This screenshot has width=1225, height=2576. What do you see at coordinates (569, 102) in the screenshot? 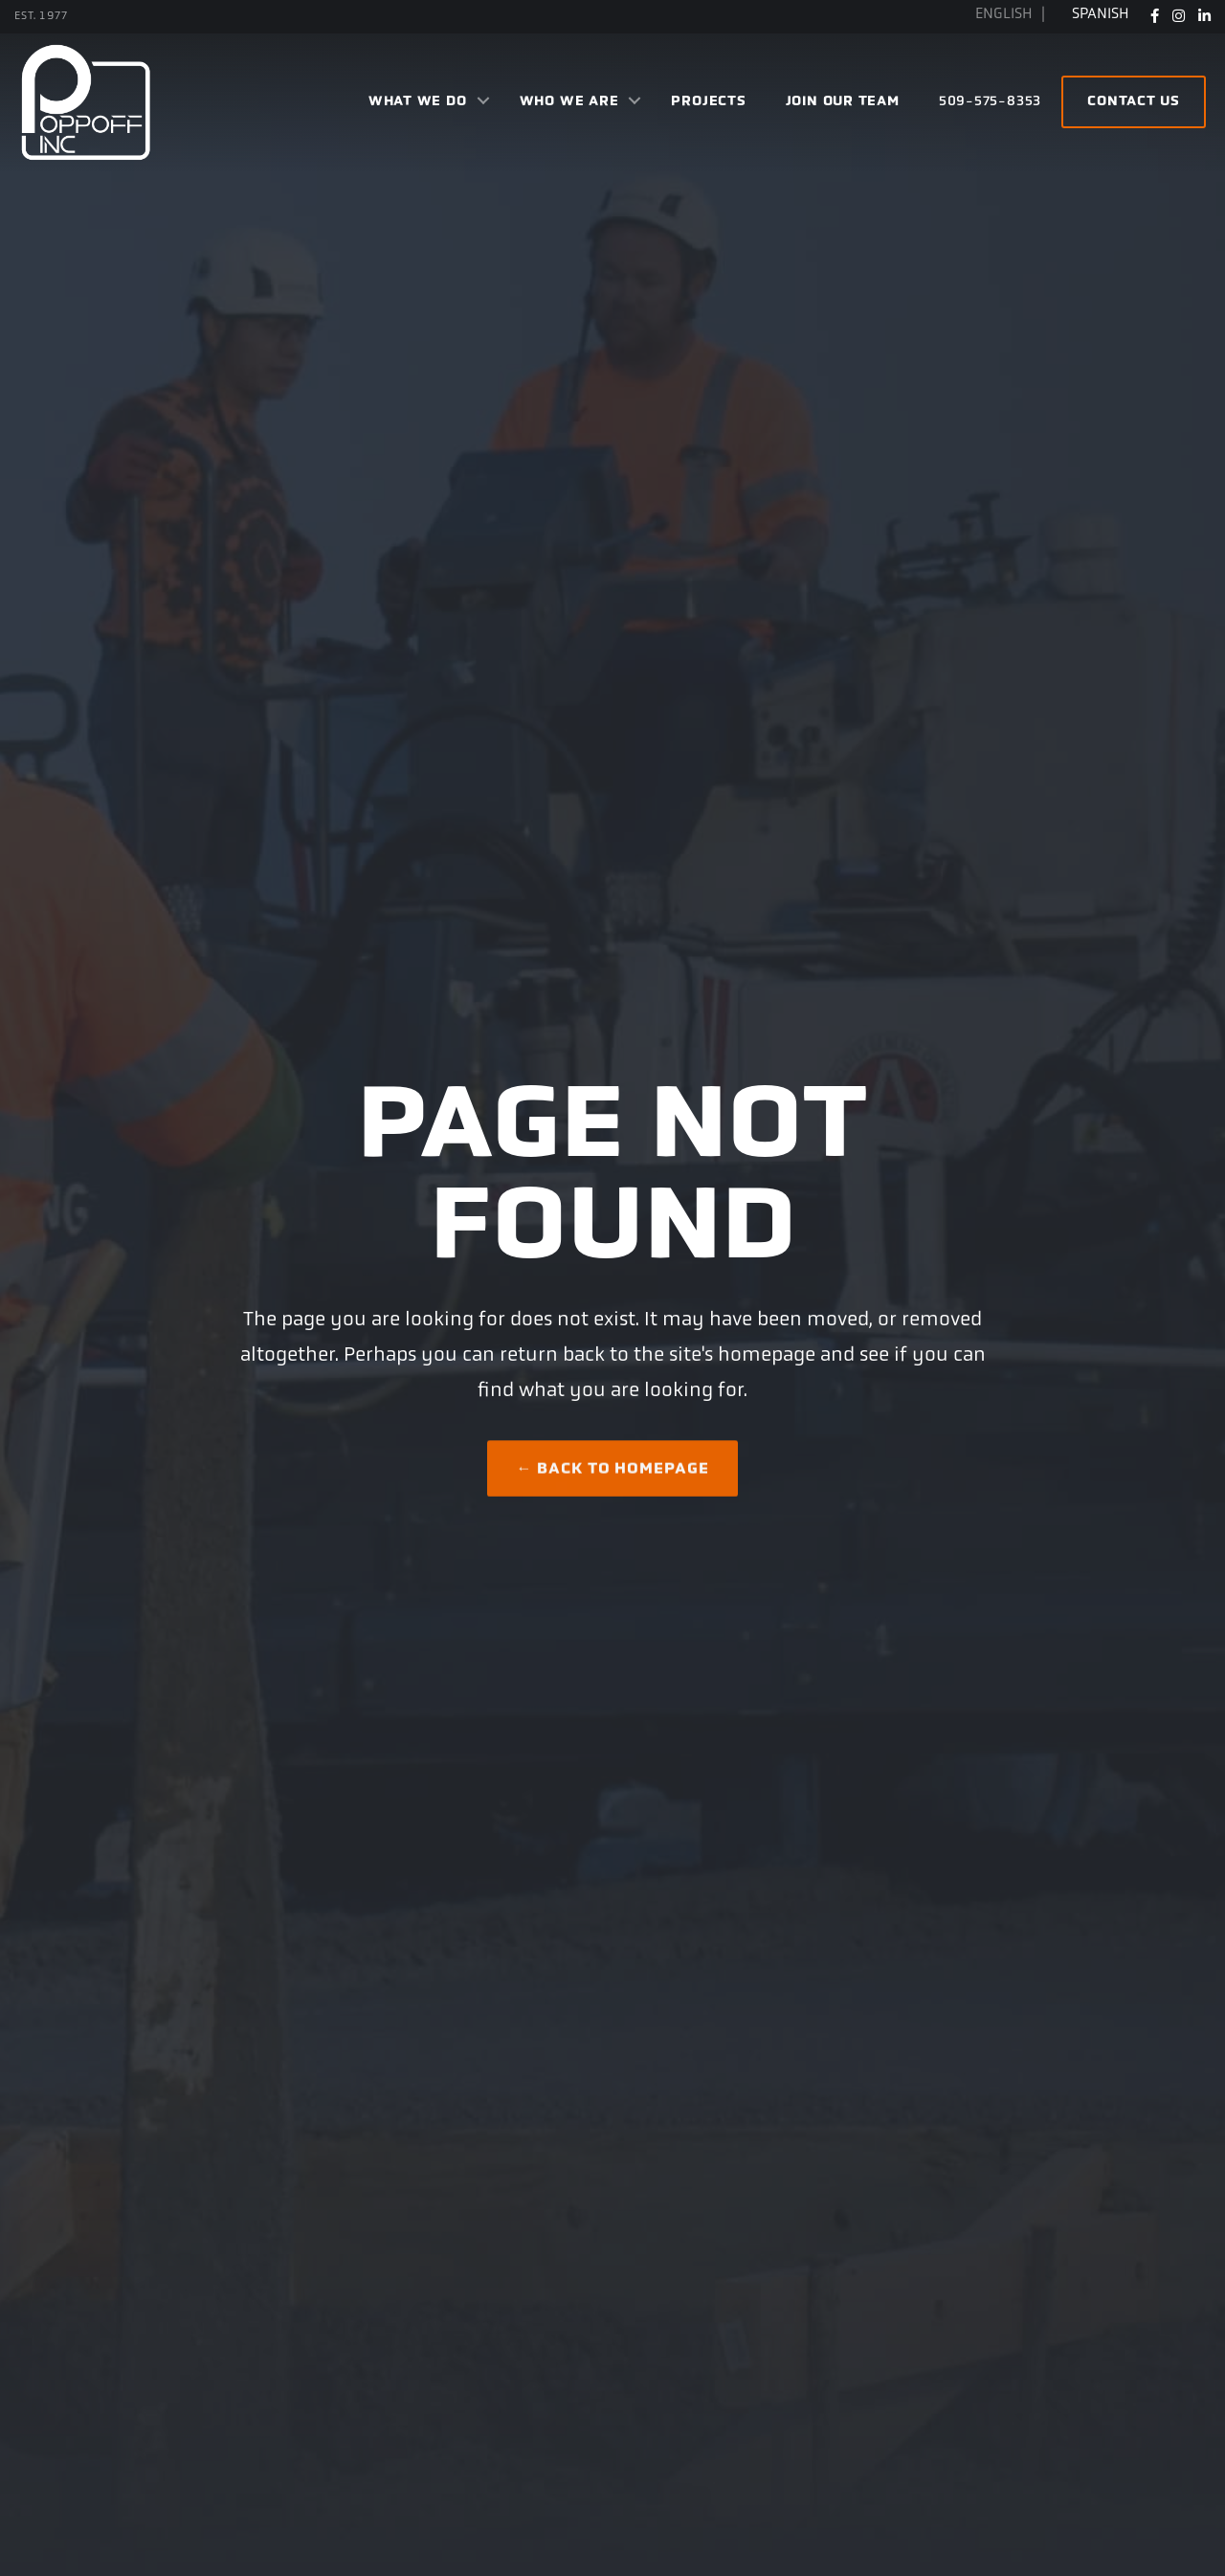
I see `Who We Are` at bounding box center [569, 102].